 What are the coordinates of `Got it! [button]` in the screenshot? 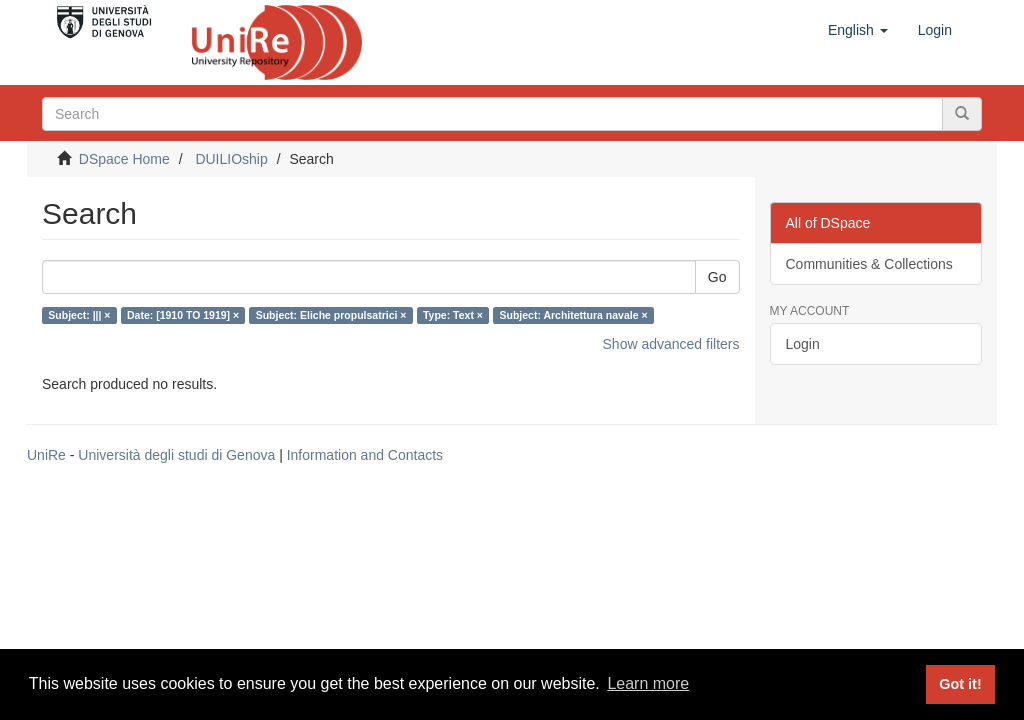 It's located at (960, 684).